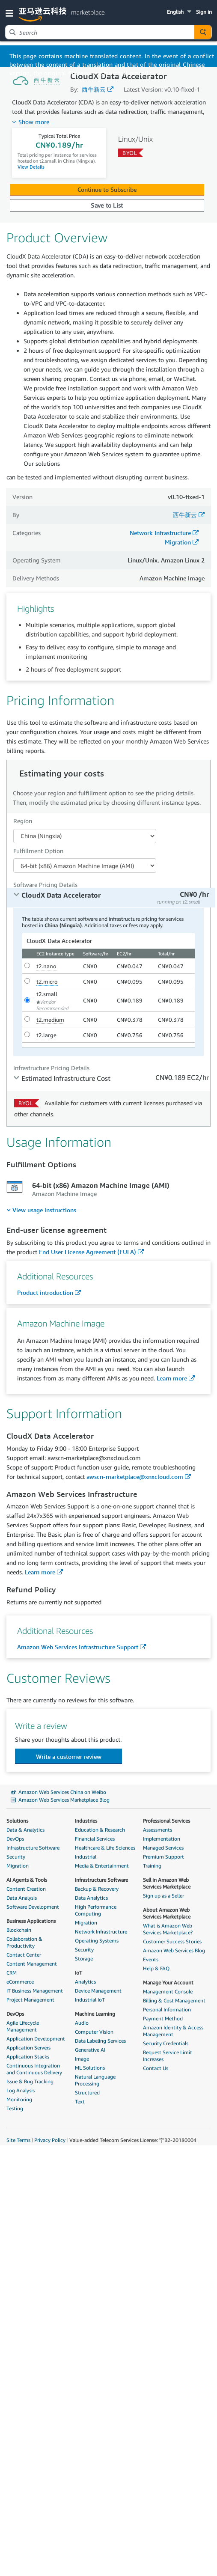  Describe the element at coordinates (160, 532) in the screenshot. I see `Network Infrastructure` at that location.